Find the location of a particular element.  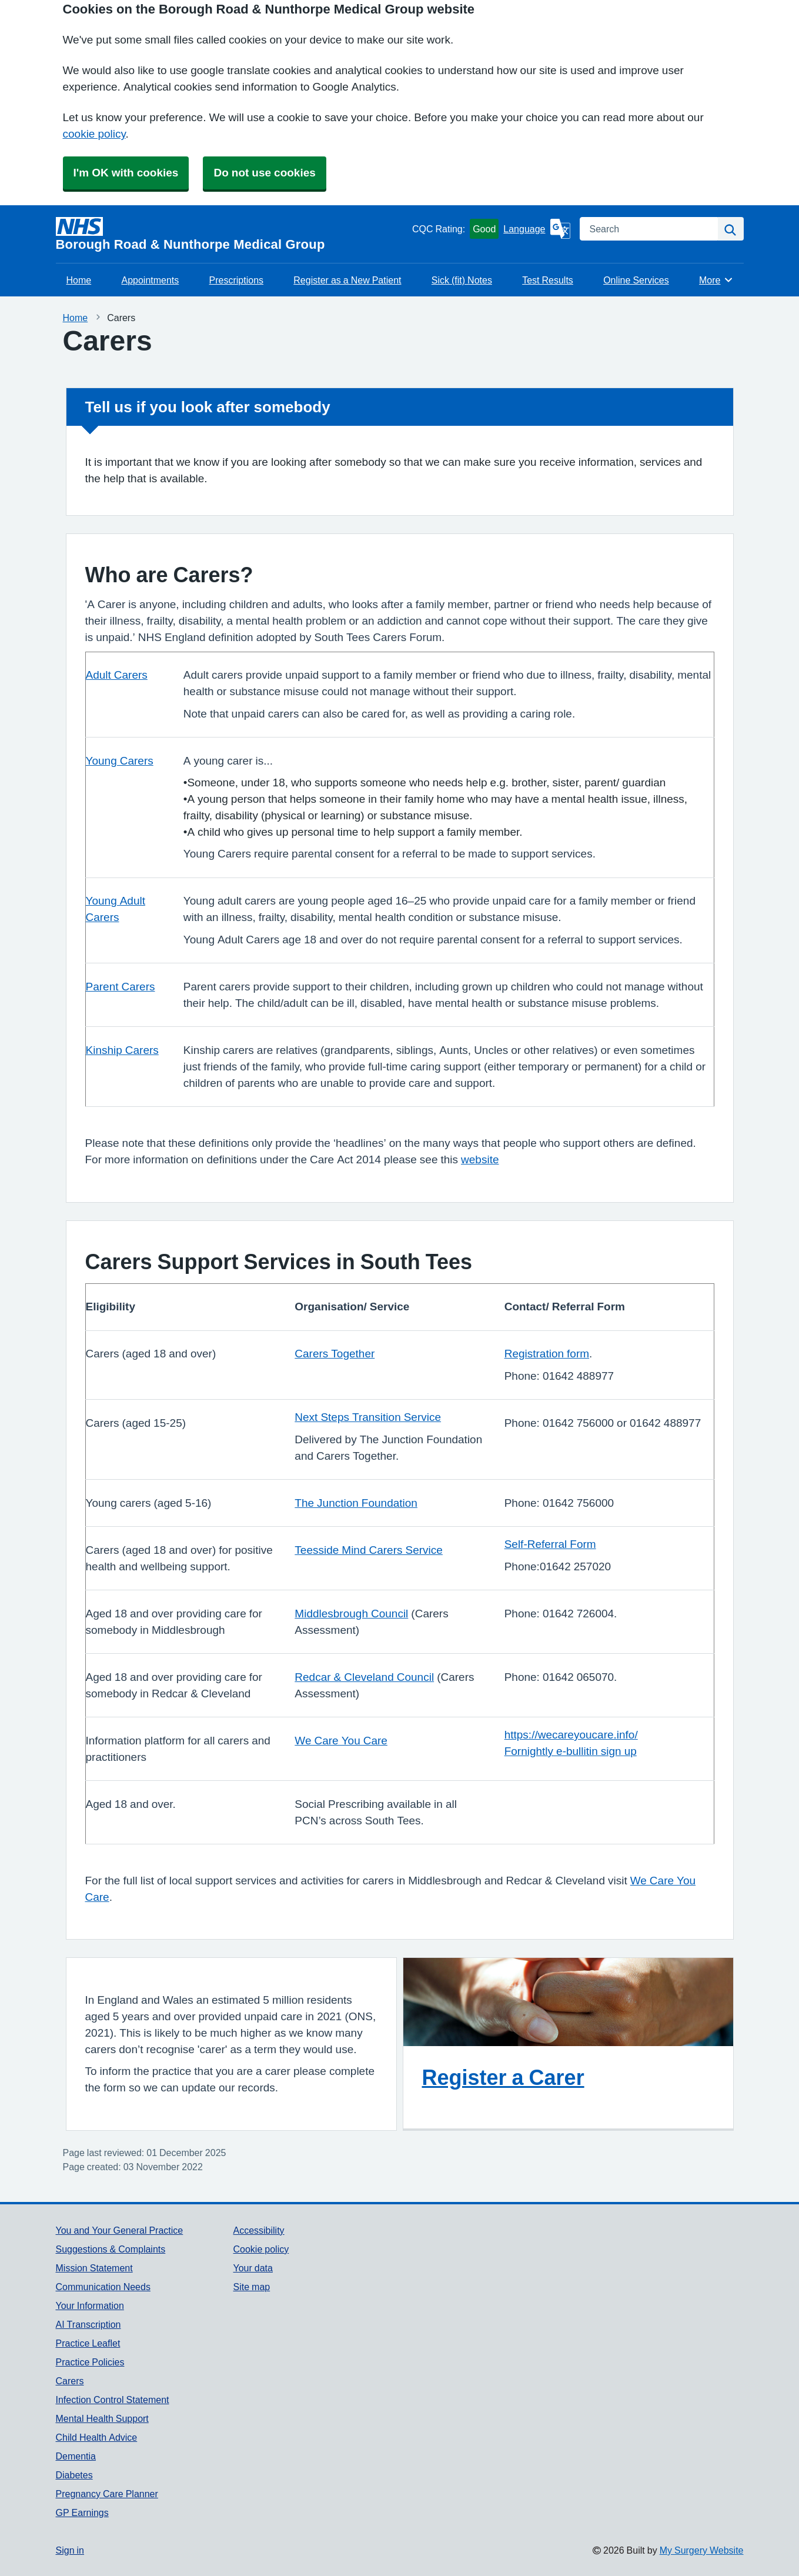

More is located at coordinates (716, 280).